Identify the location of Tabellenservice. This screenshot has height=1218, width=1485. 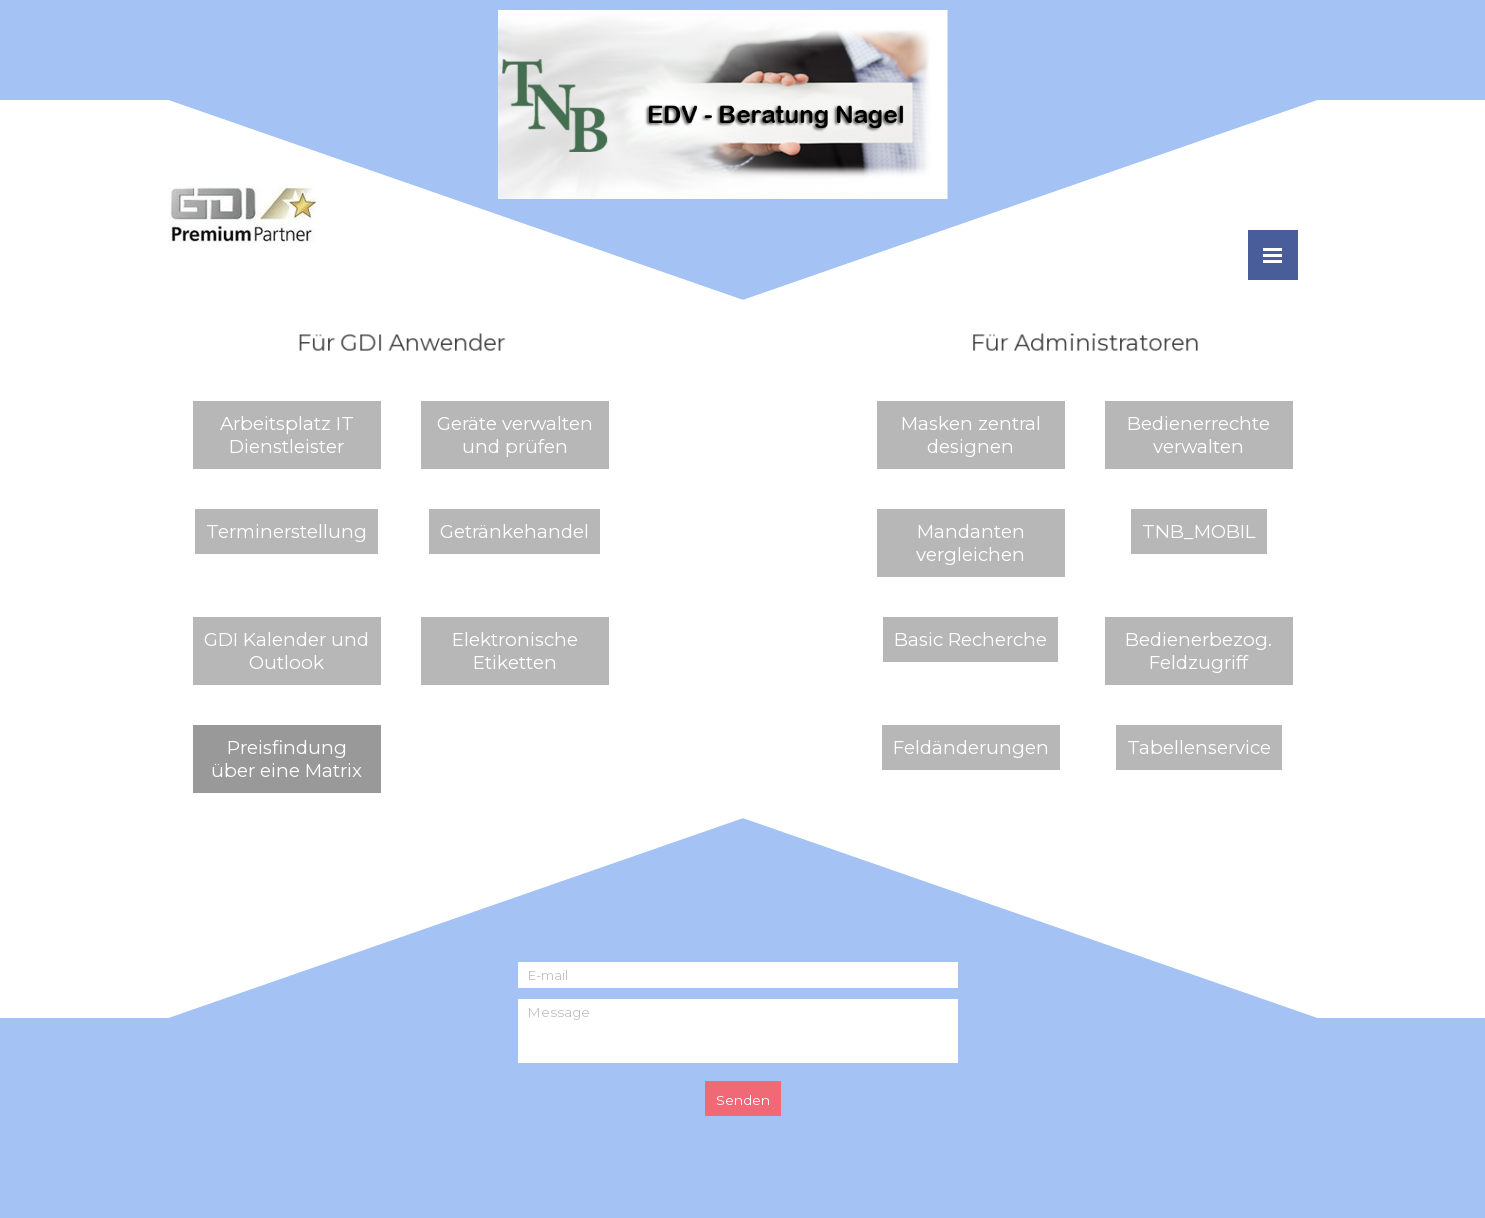
(1199, 747).